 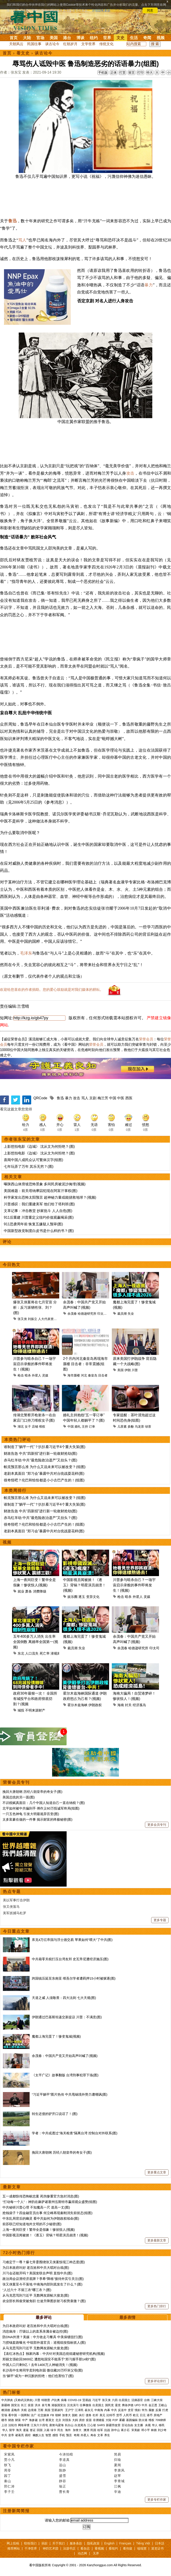 What do you see at coordinates (82, 2553) in the screenshot?
I see `动态网` at bounding box center [82, 2553].